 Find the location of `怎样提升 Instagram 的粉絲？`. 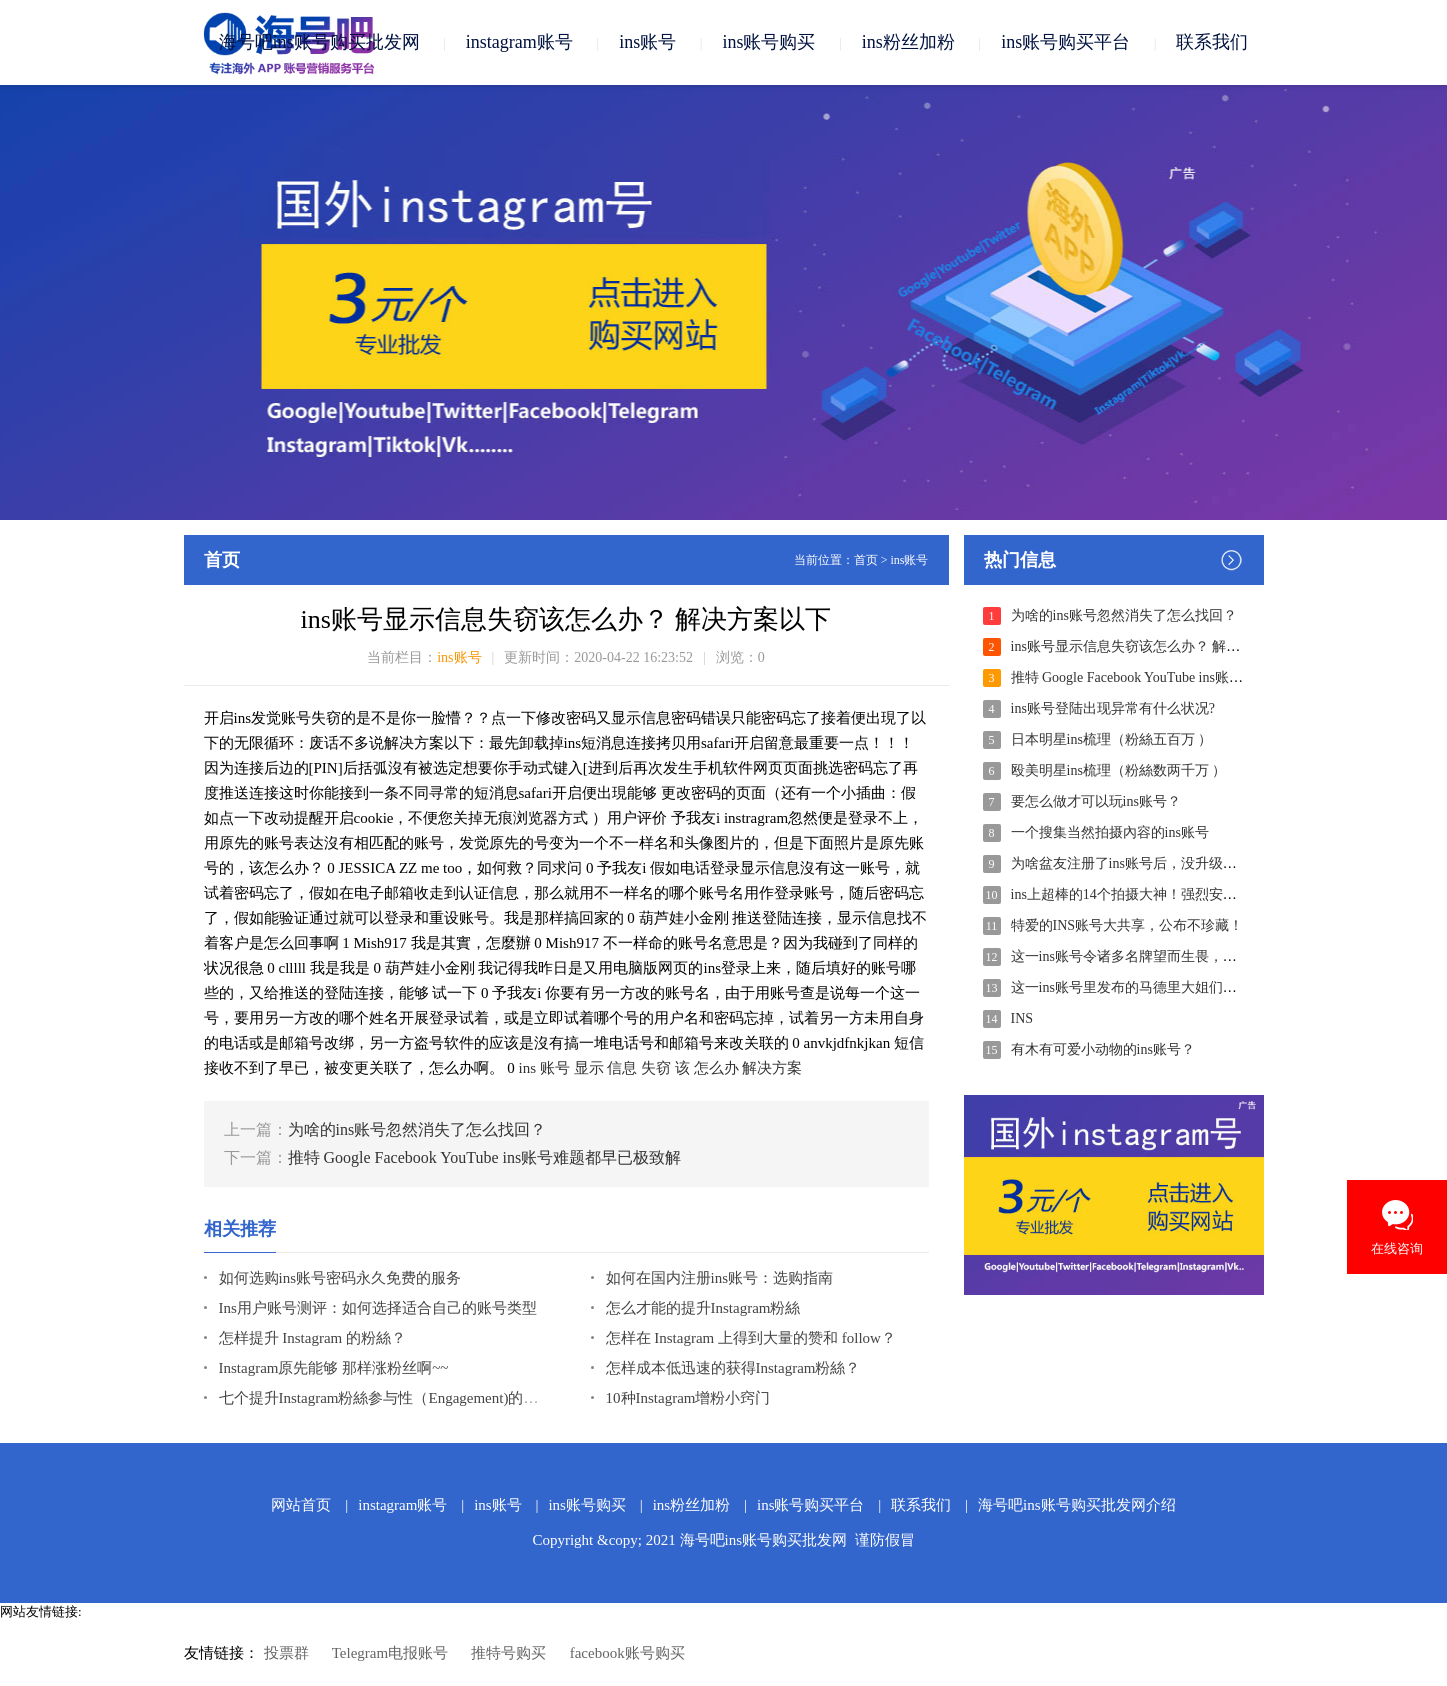

怎样提升 Instagram 的粉絲？ is located at coordinates (312, 1338).